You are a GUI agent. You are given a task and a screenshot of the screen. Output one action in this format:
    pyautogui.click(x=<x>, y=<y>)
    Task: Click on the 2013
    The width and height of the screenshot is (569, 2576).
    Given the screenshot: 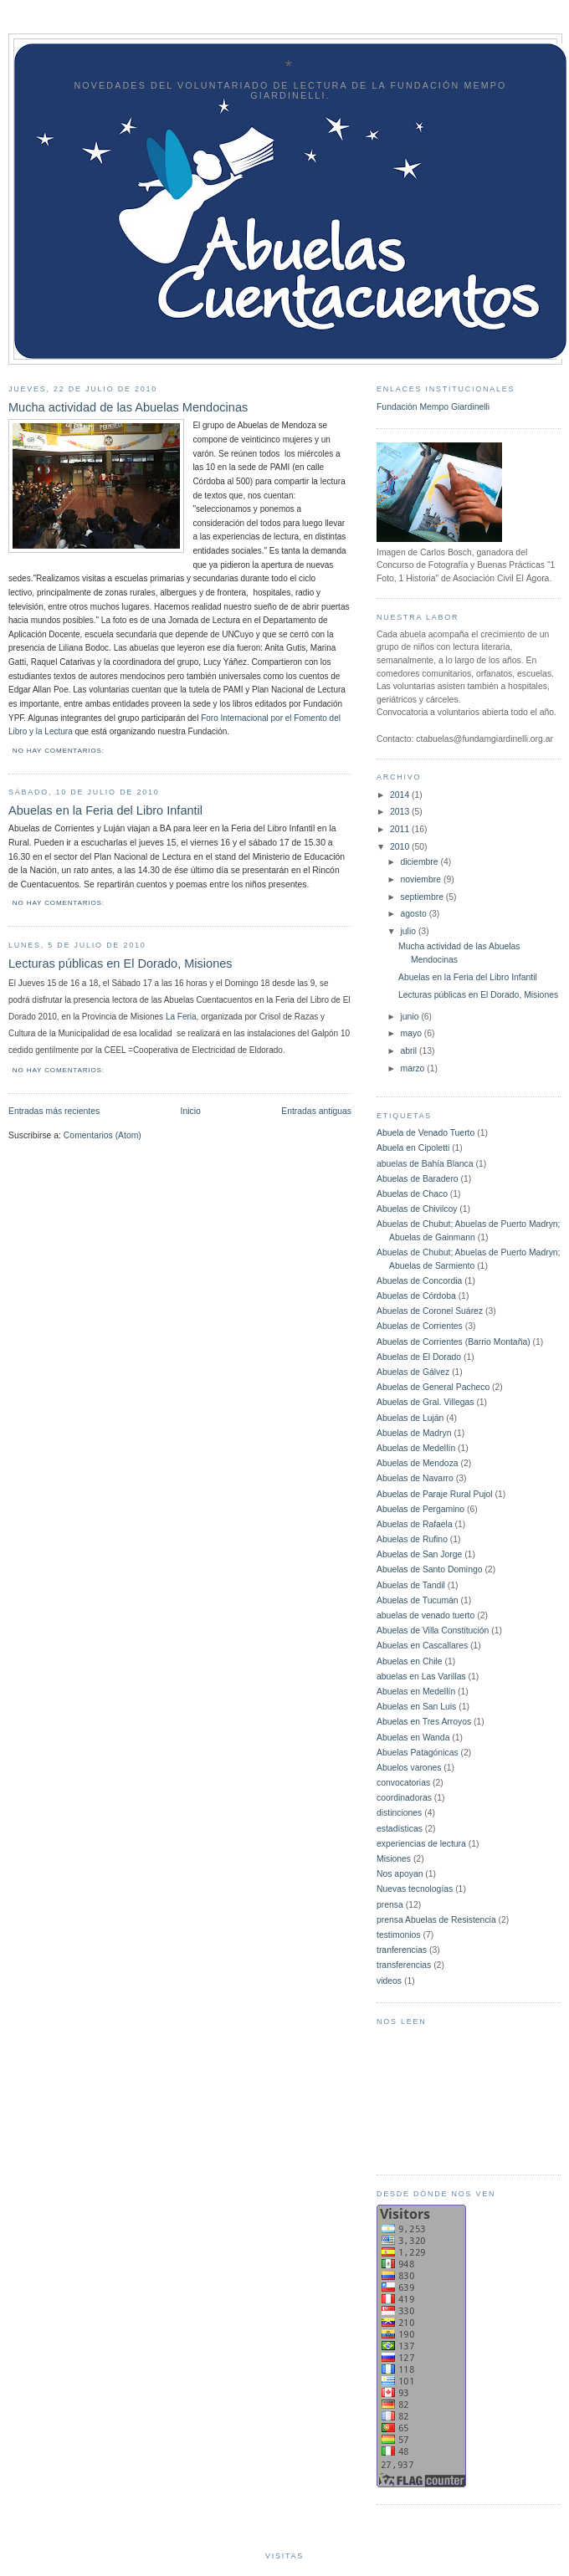 What is the action you would take?
    pyautogui.click(x=401, y=811)
    